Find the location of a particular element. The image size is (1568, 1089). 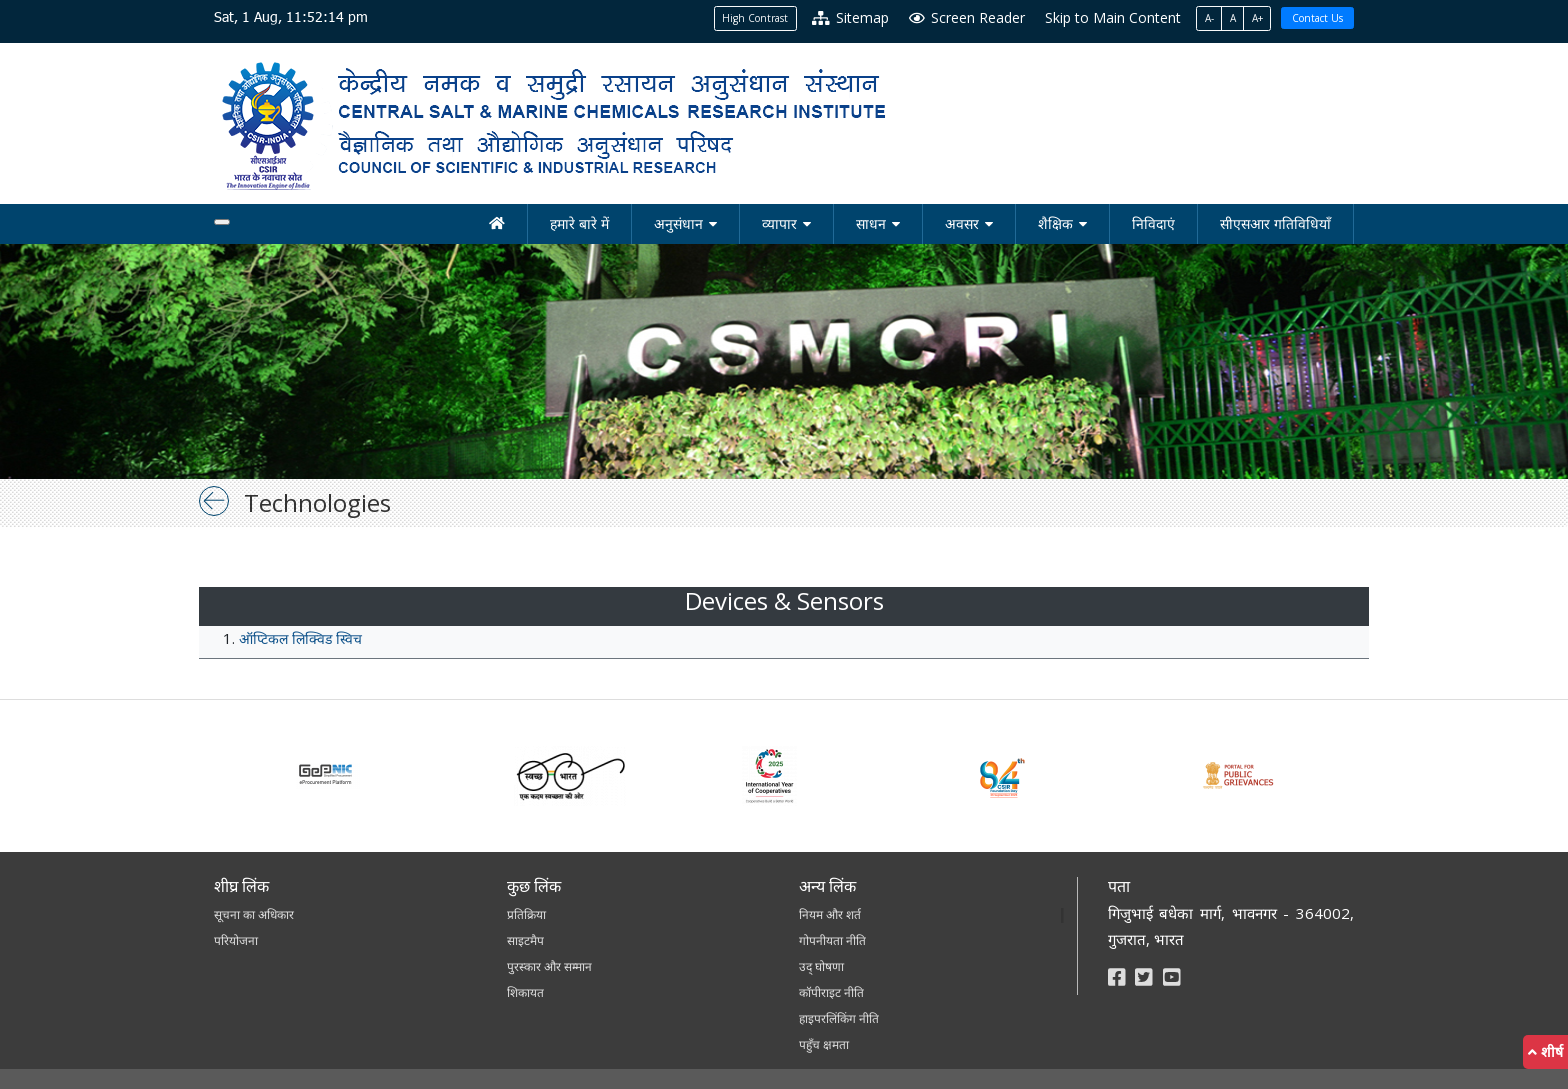

कॉपीराइट नीति is located at coordinates (831, 992).